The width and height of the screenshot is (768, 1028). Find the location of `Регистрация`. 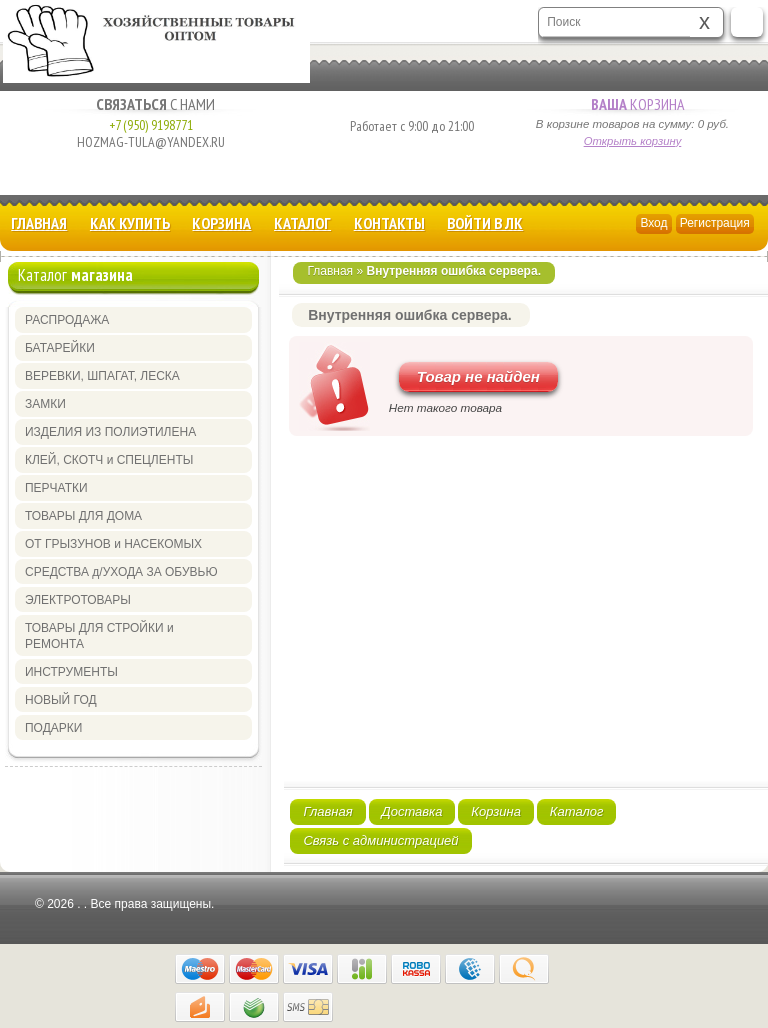

Регистрация is located at coordinates (715, 223).